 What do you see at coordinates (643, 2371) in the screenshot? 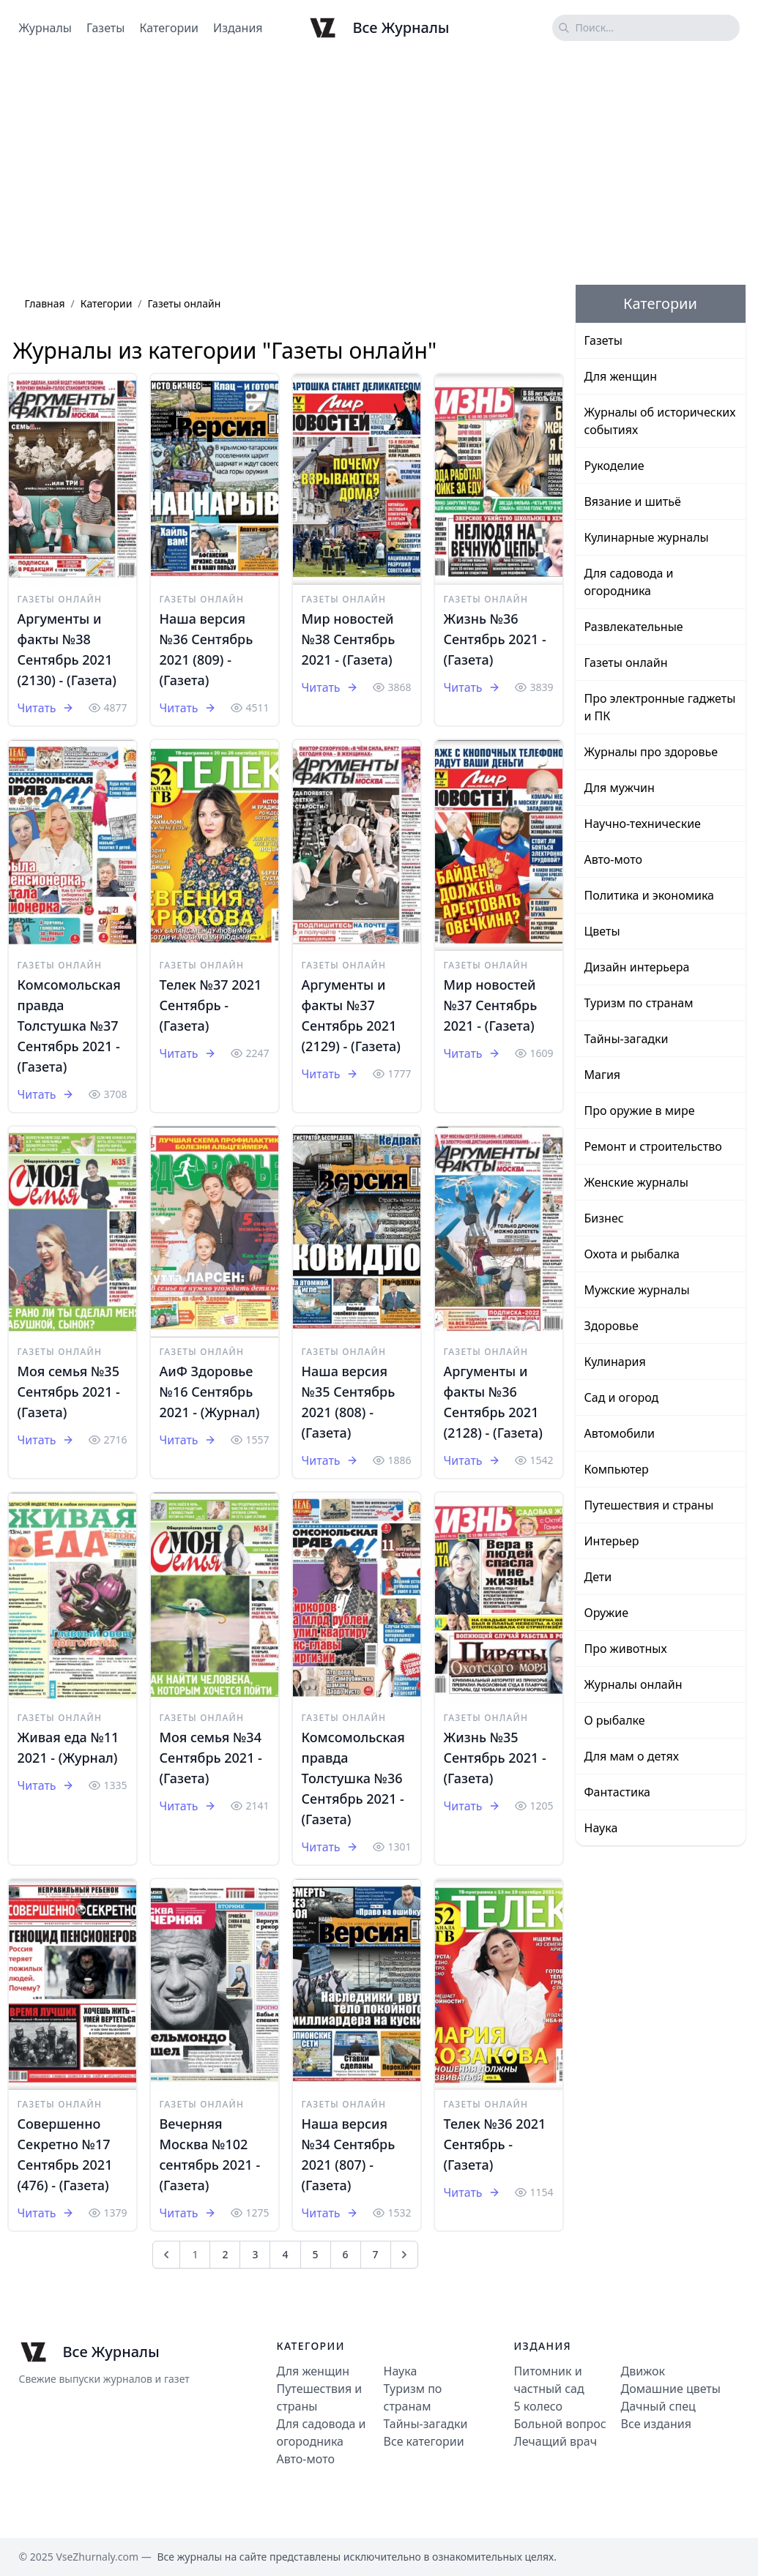
I see `Движок` at bounding box center [643, 2371].